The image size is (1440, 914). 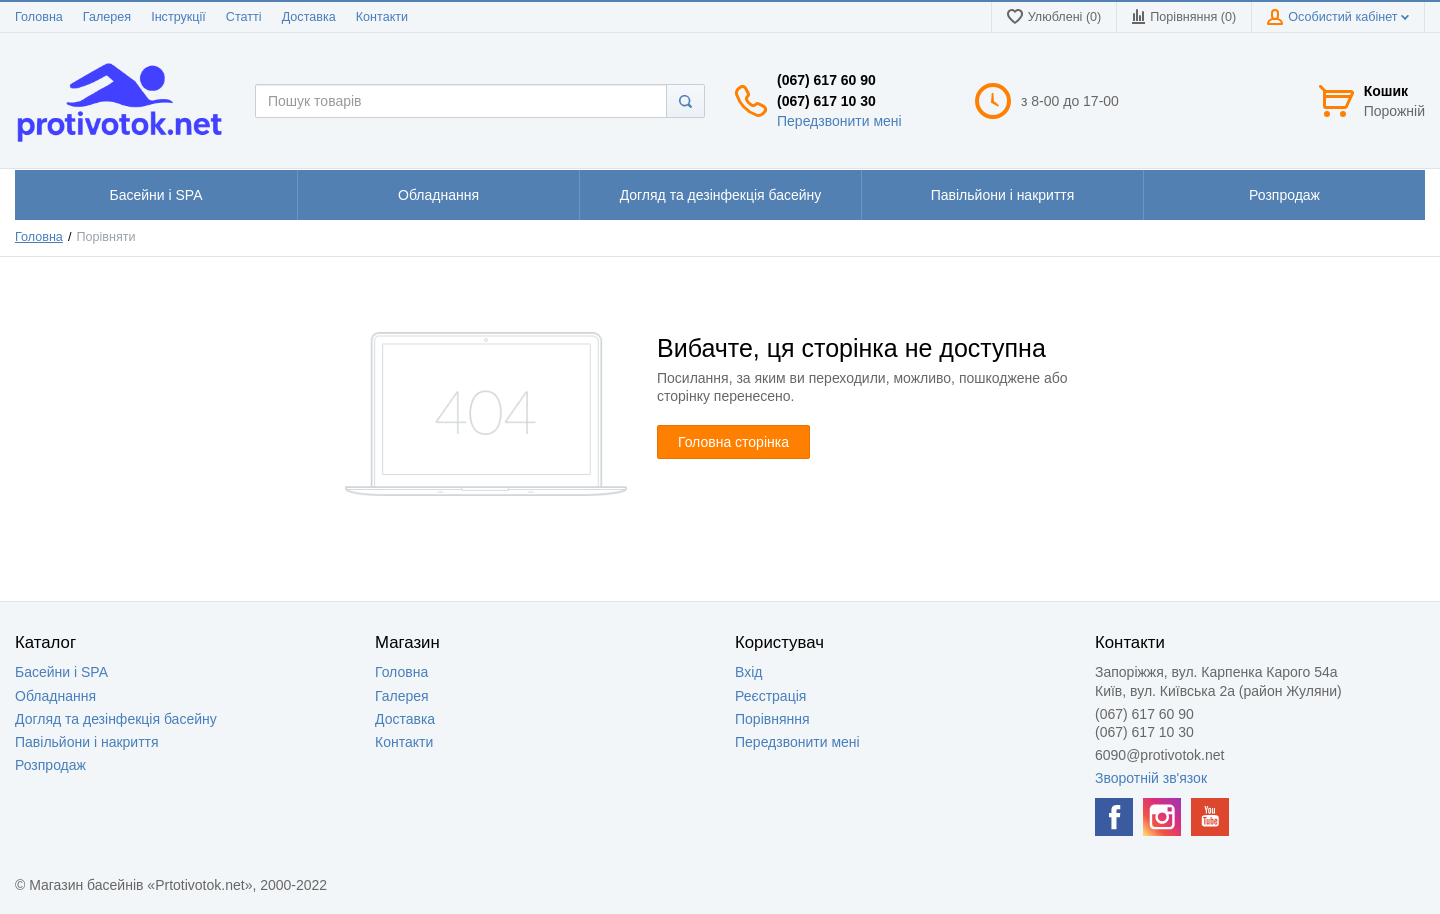 What do you see at coordinates (826, 80) in the screenshot?
I see `(067) 617 60 90` at bounding box center [826, 80].